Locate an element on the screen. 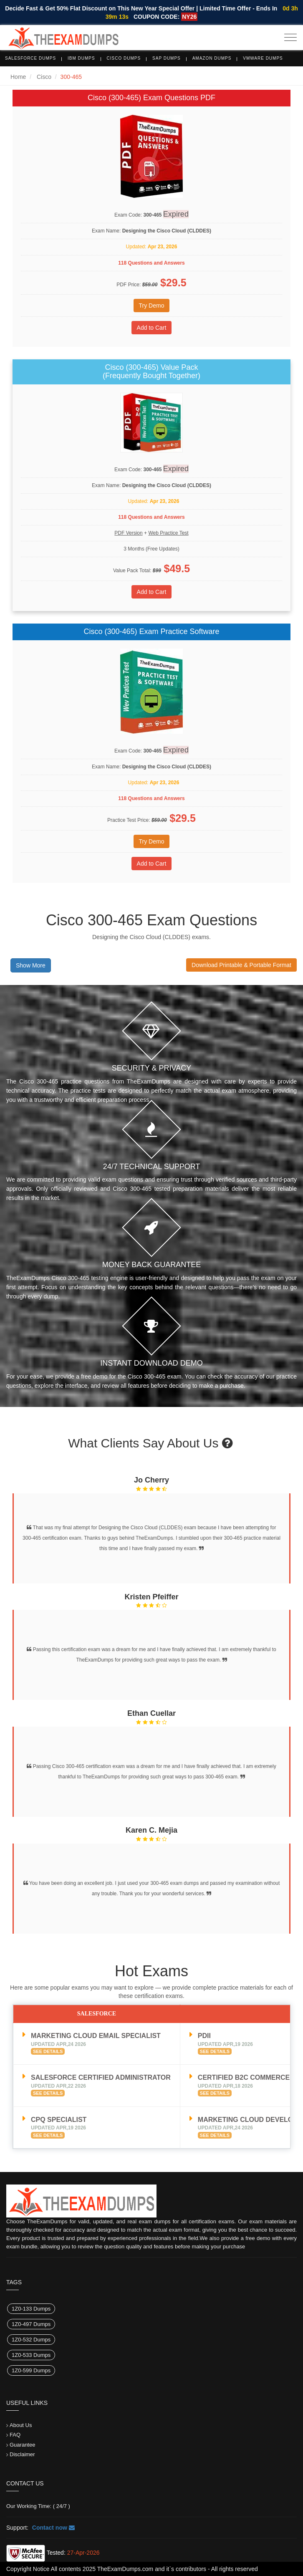 This screenshot has width=303, height=2576. Show More is located at coordinates (30, 965).